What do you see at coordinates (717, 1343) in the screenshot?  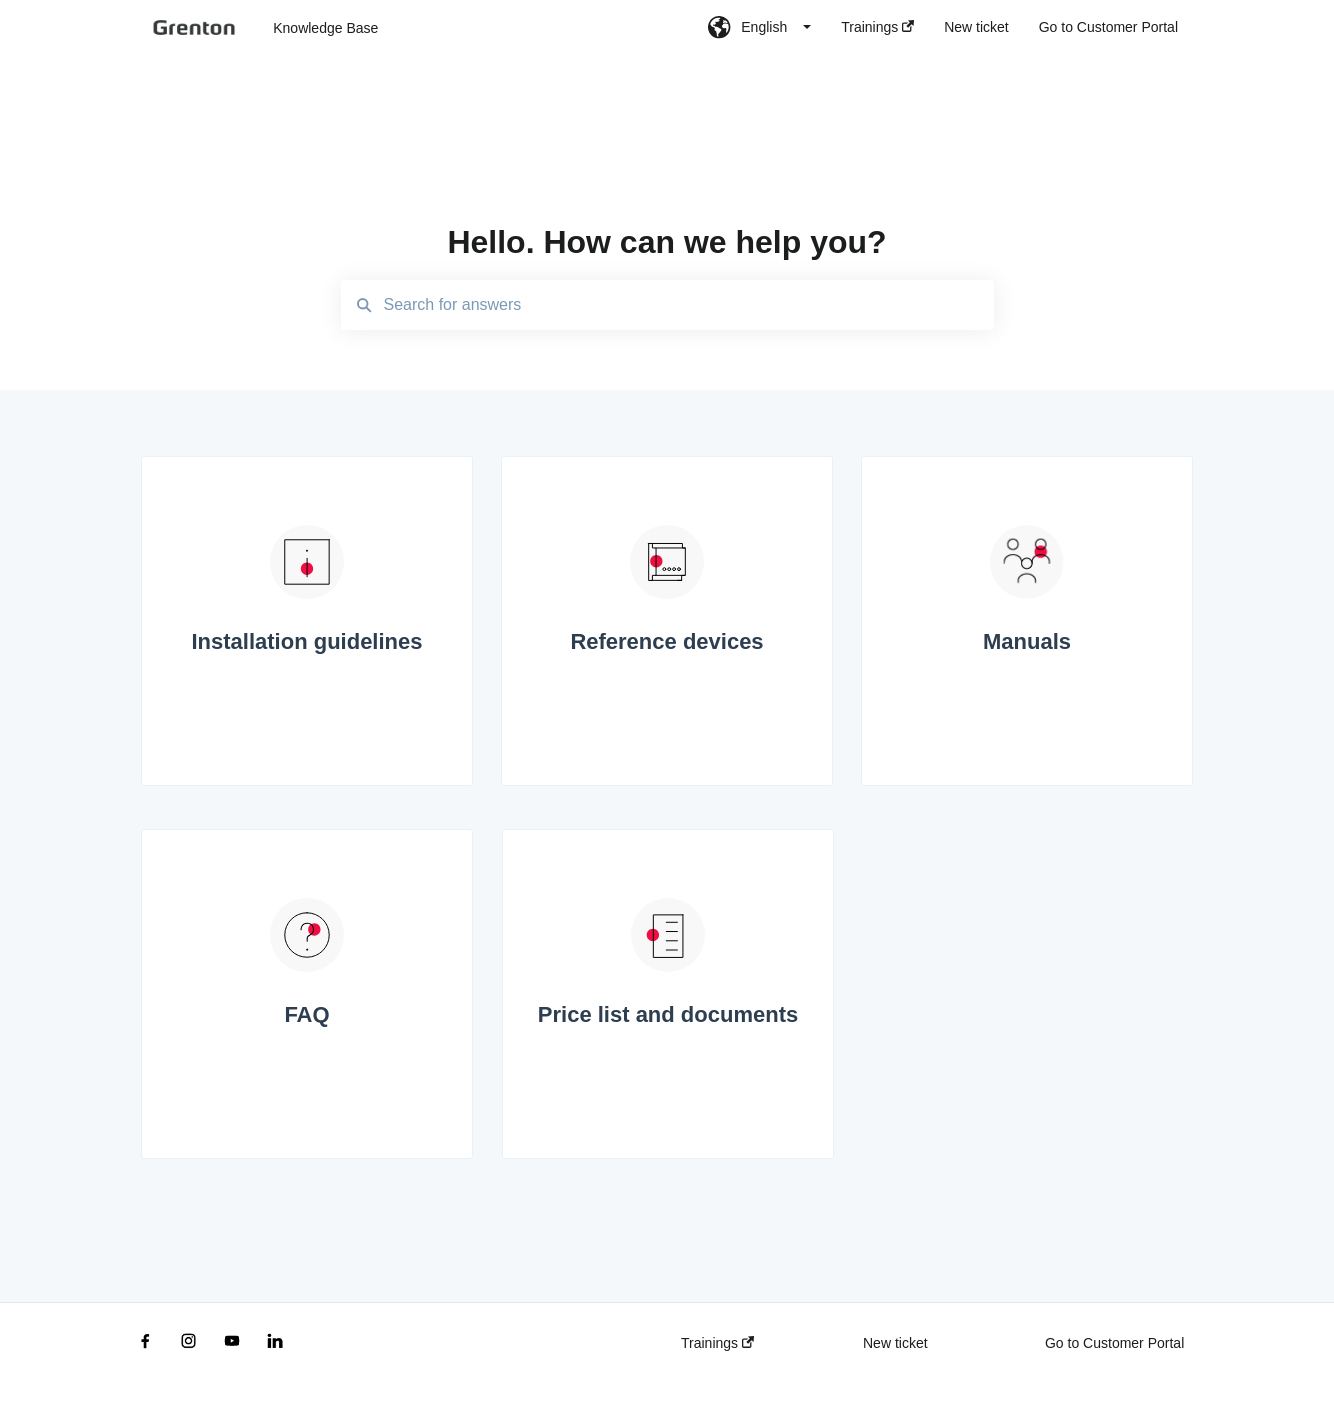 I see `Trainings` at bounding box center [717, 1343].